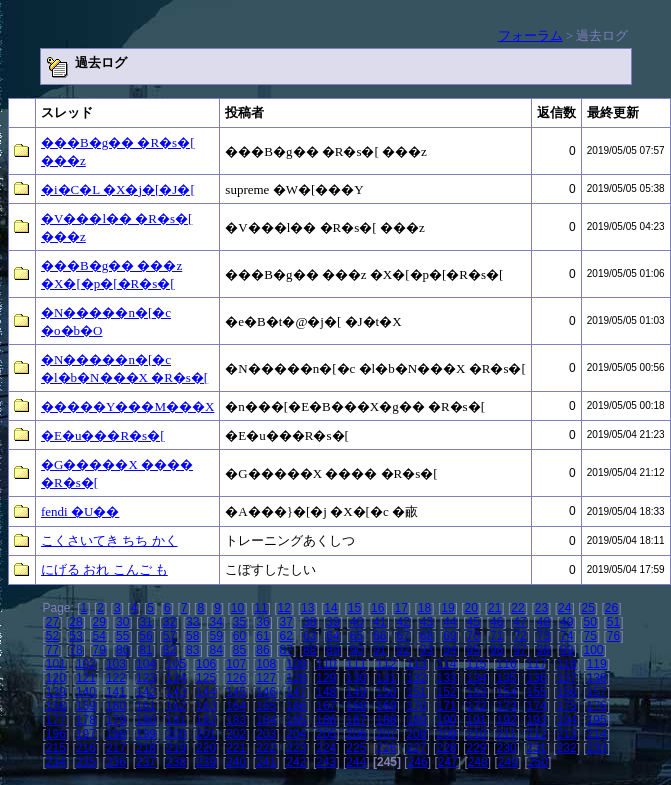  What do you see at coordinates (118, 189) in the screenshot?
I see `�i�C�L �X�j�[�J�[` at bounding box center [118, 189].